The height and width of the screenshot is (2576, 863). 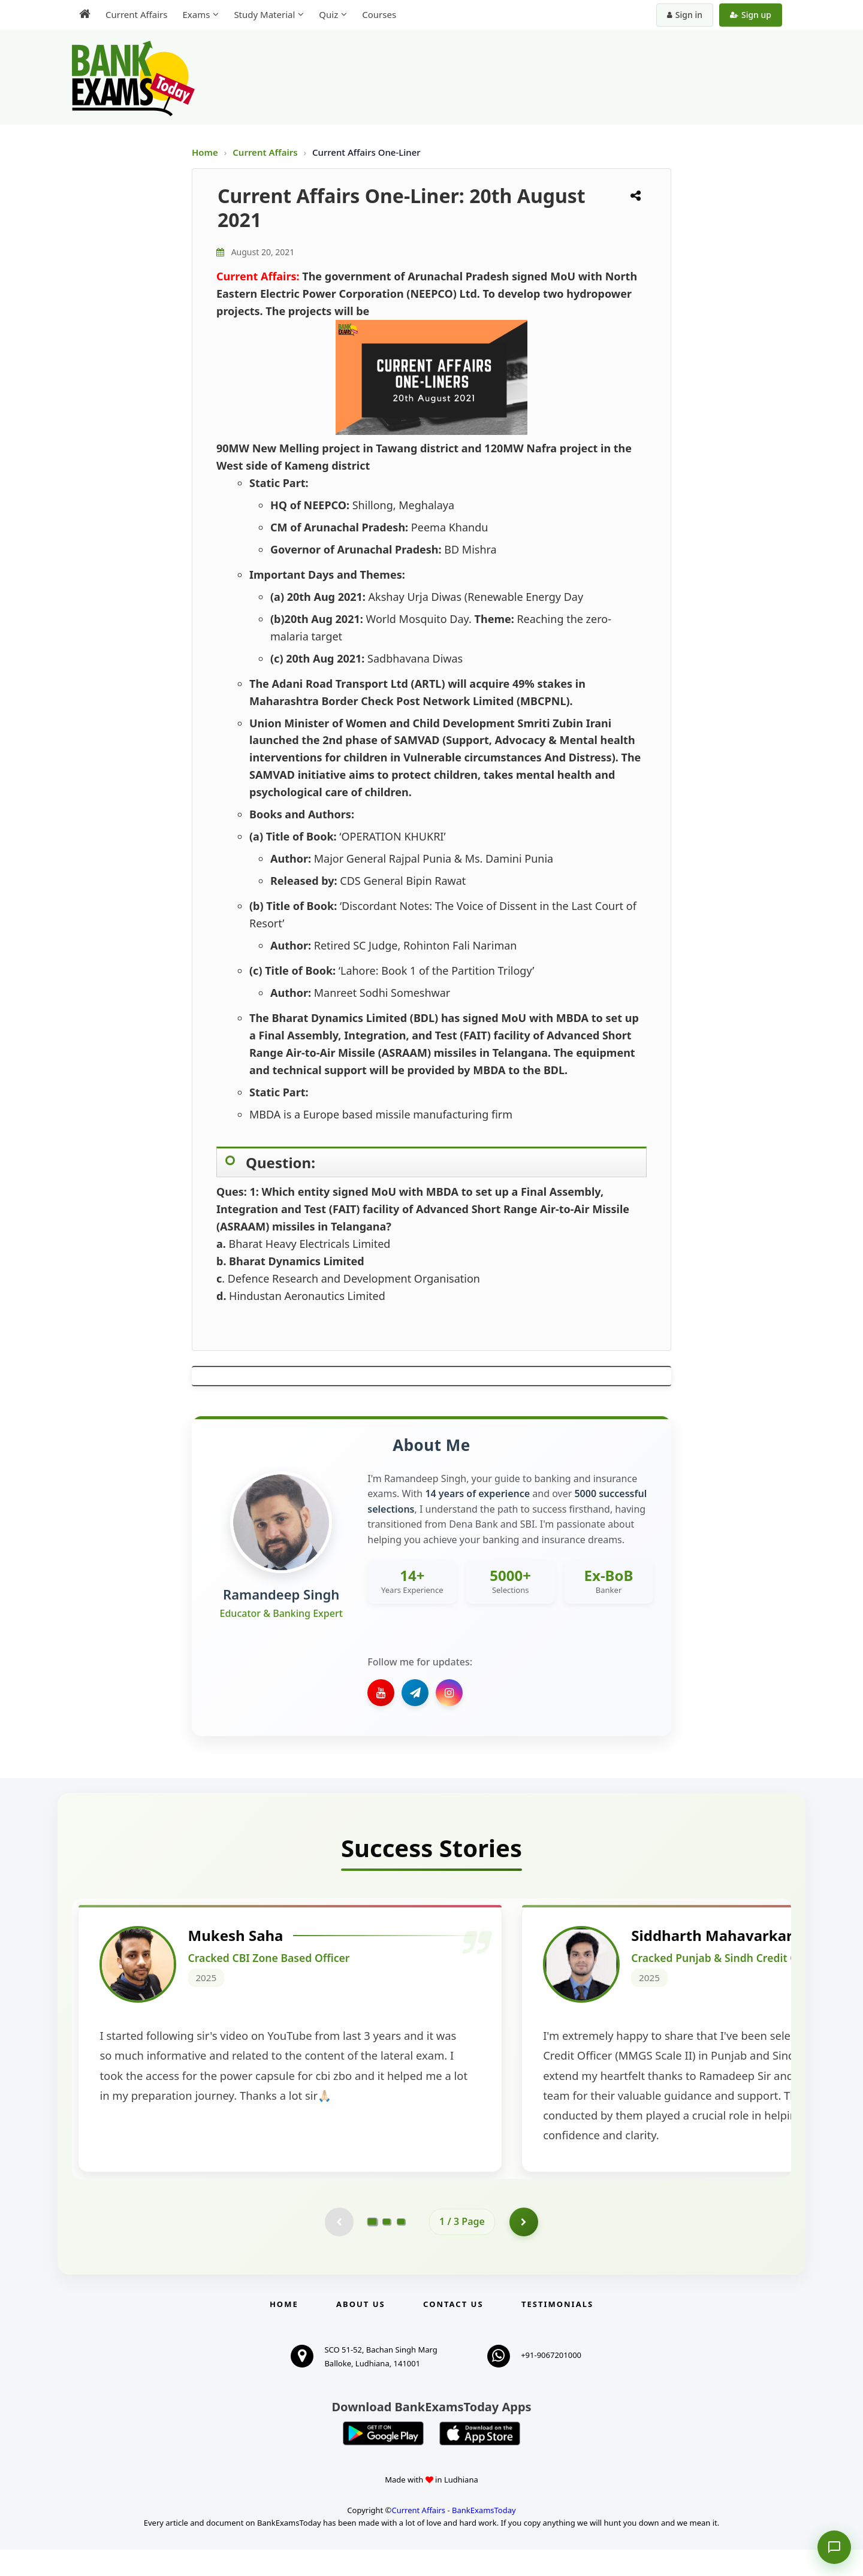 I want to click on About Us, so click(x=360, y=2330).